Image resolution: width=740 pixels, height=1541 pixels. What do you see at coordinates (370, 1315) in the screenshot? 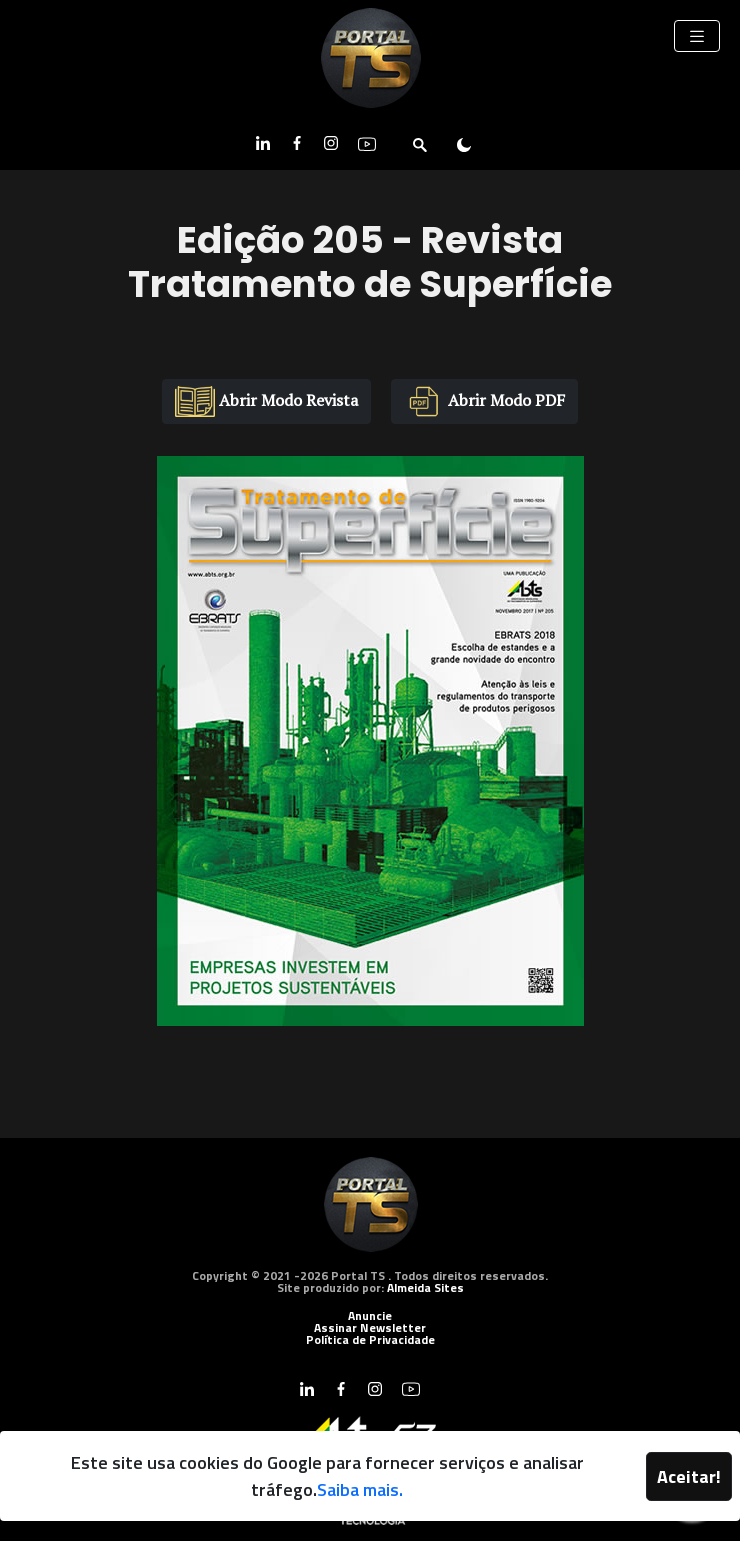
I see `Anuncie` at bounding box center [370, 1315].